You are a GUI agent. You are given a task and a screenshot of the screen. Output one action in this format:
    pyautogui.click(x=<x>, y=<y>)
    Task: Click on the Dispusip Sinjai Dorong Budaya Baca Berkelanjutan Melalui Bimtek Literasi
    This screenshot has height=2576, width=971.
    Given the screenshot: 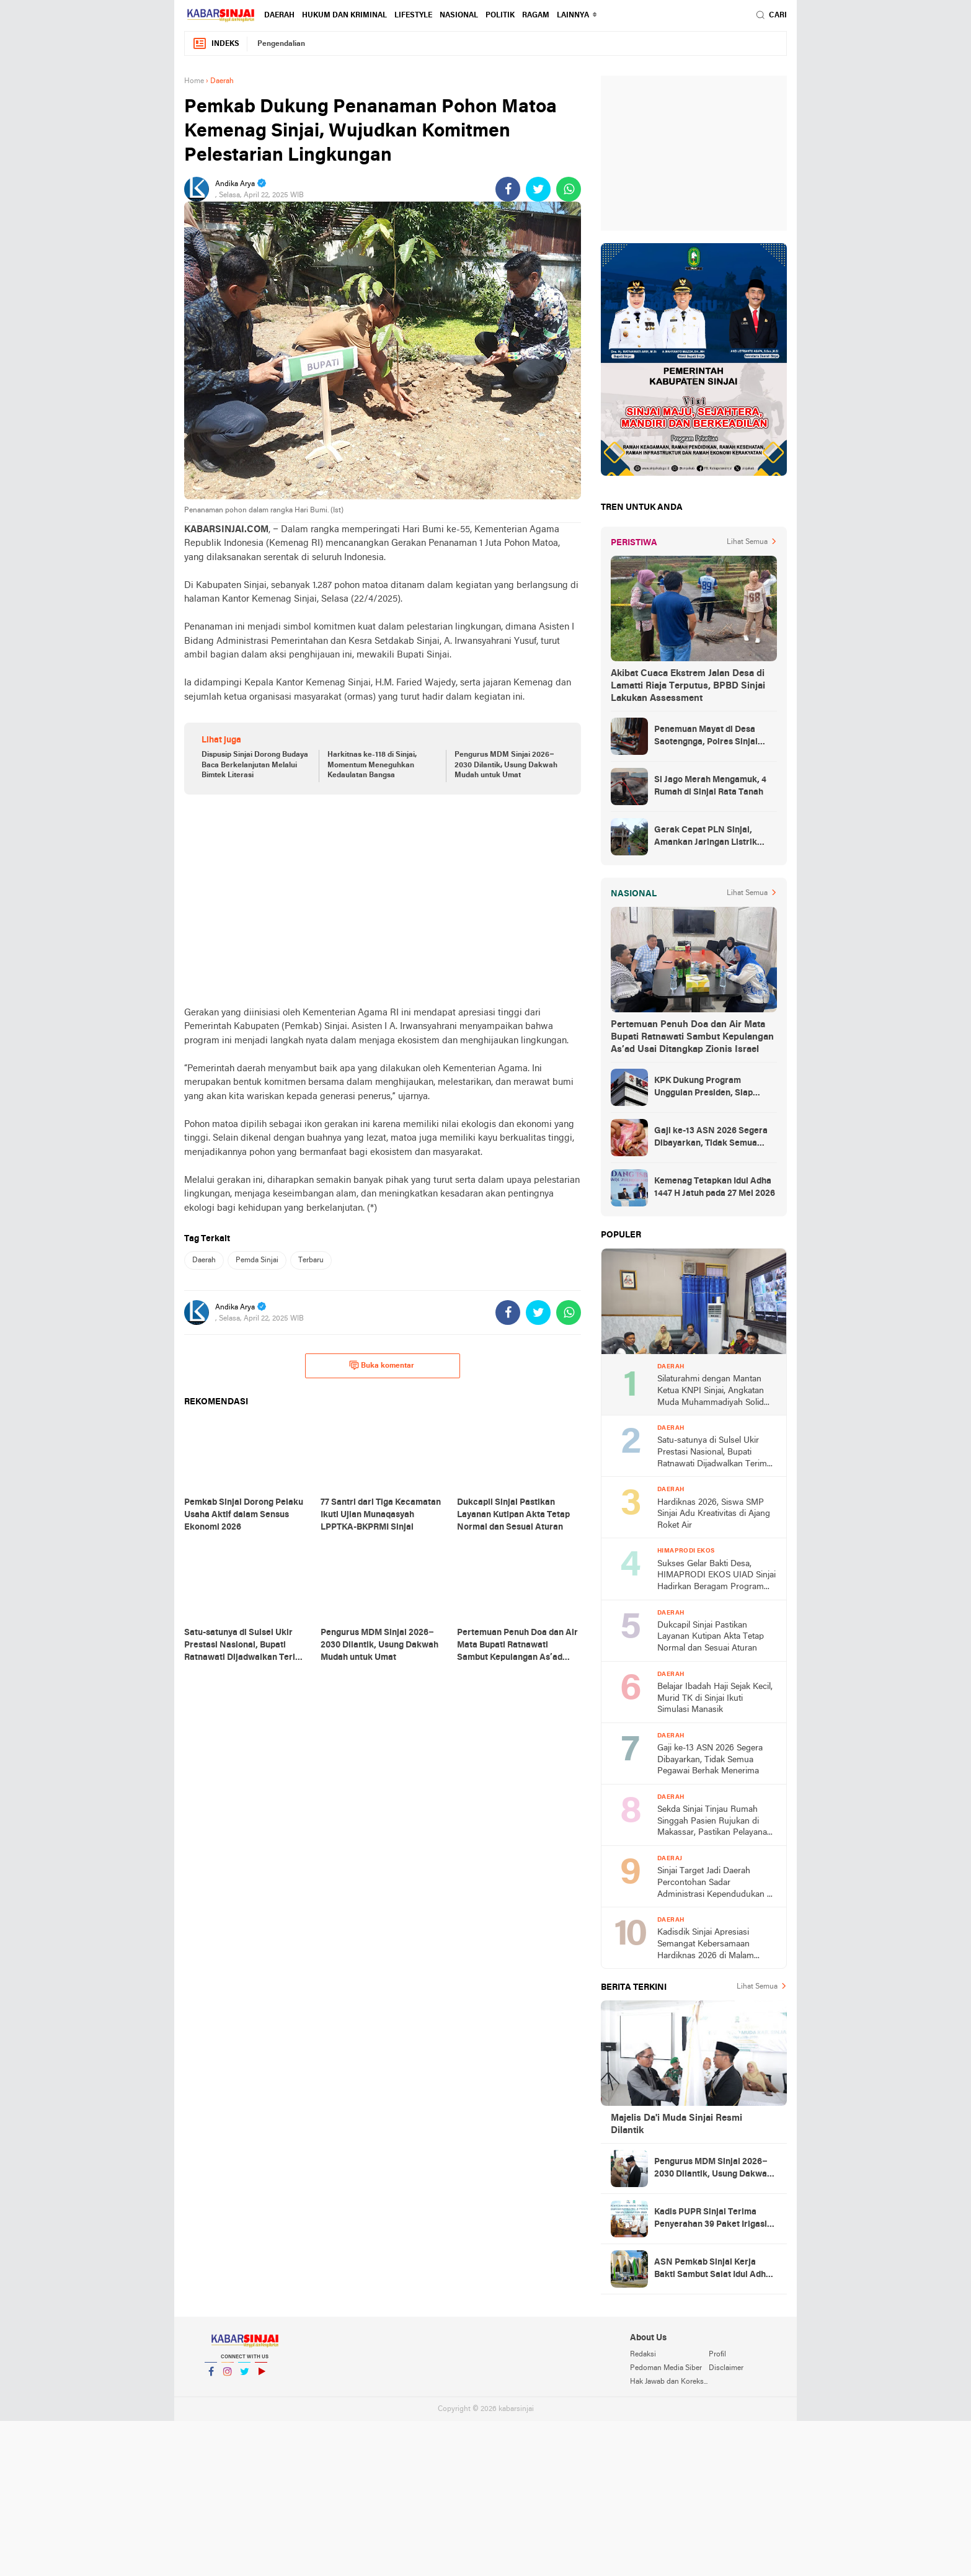 What is the action you would take?
    pyautogui.click(x=255, y=765)
    